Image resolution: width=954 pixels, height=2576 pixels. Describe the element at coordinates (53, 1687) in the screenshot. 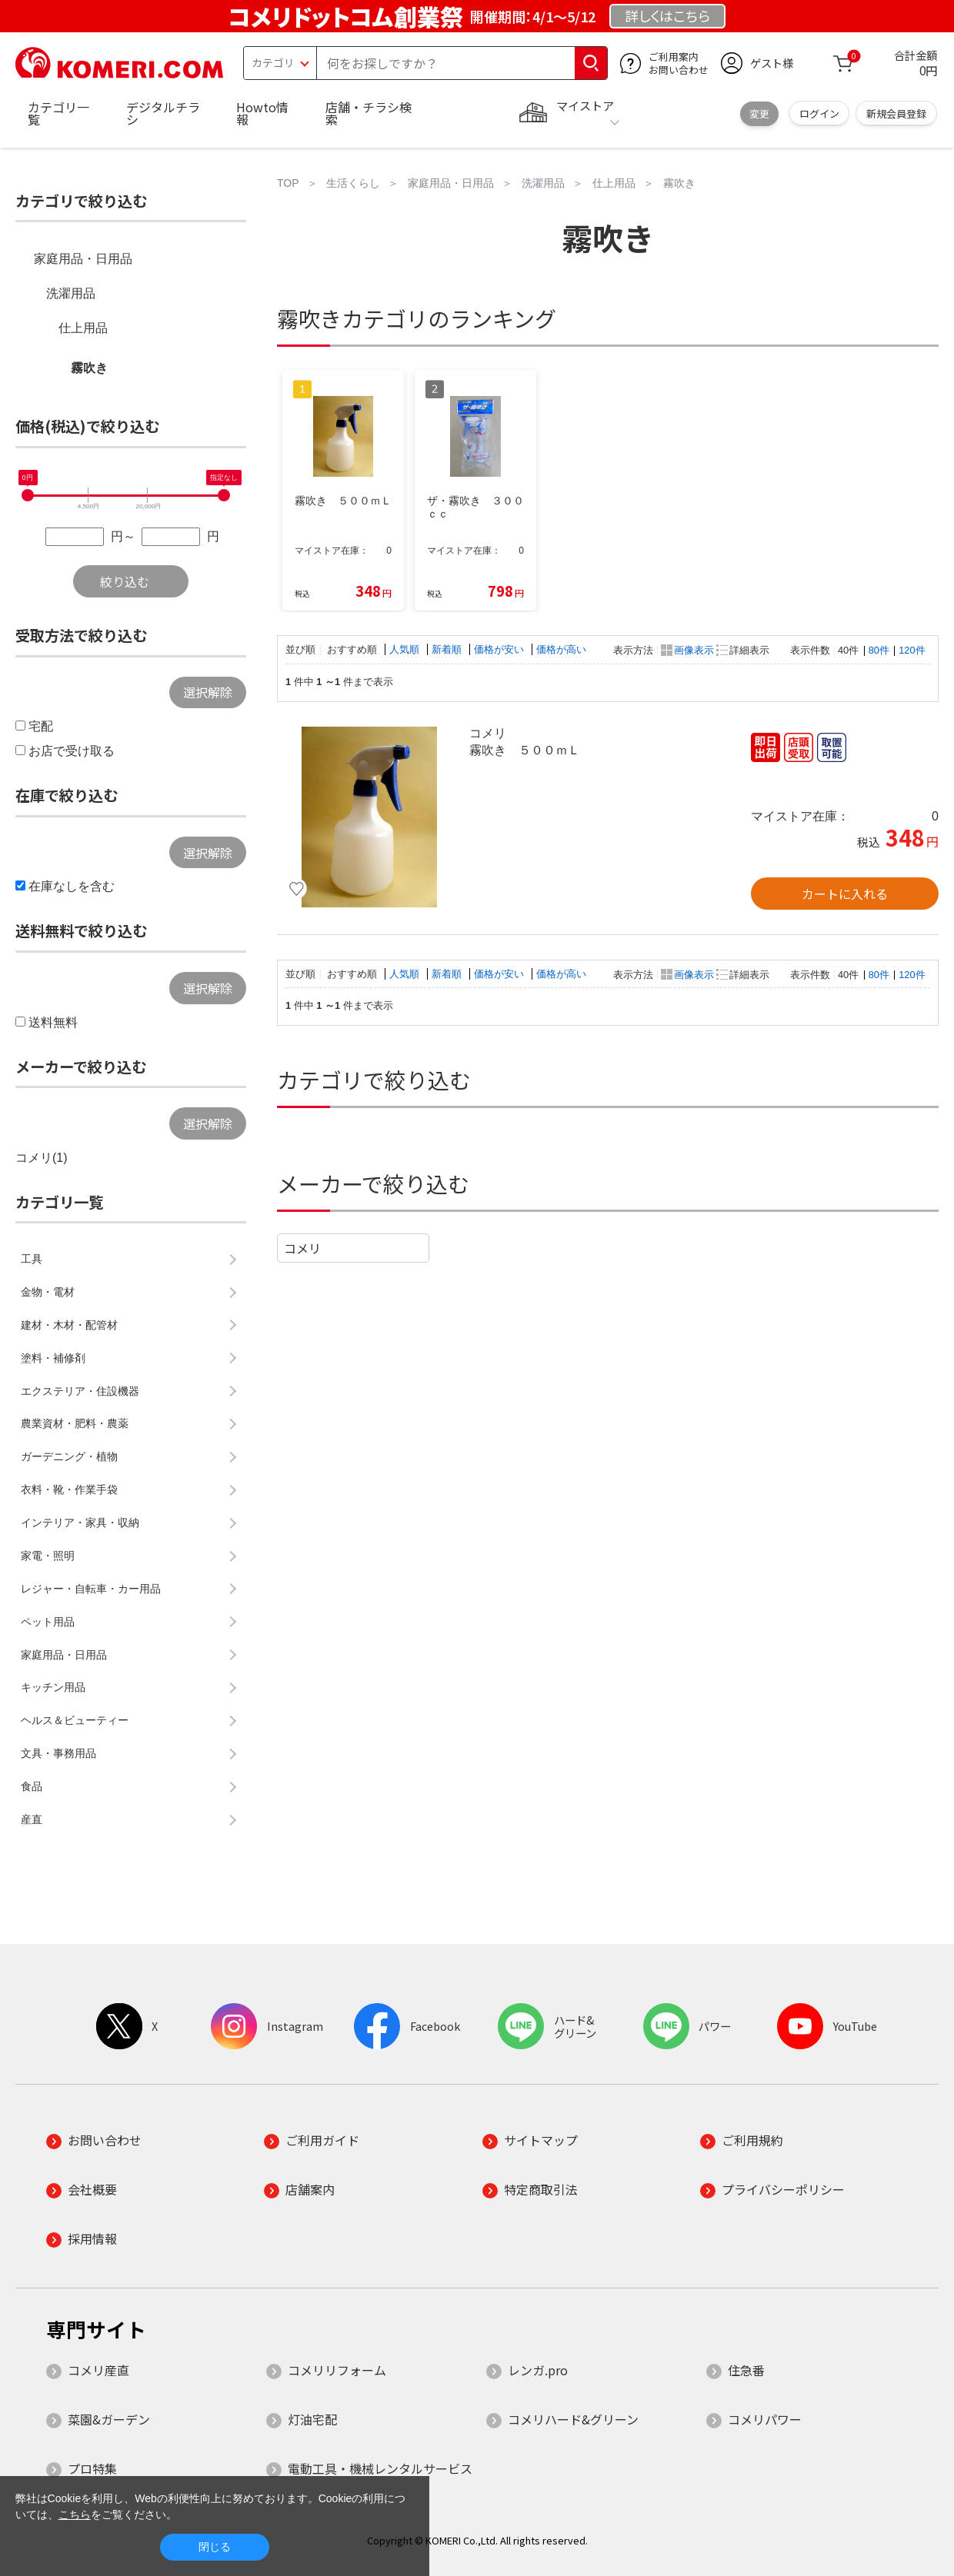

I see `キッチン用品` at that location.